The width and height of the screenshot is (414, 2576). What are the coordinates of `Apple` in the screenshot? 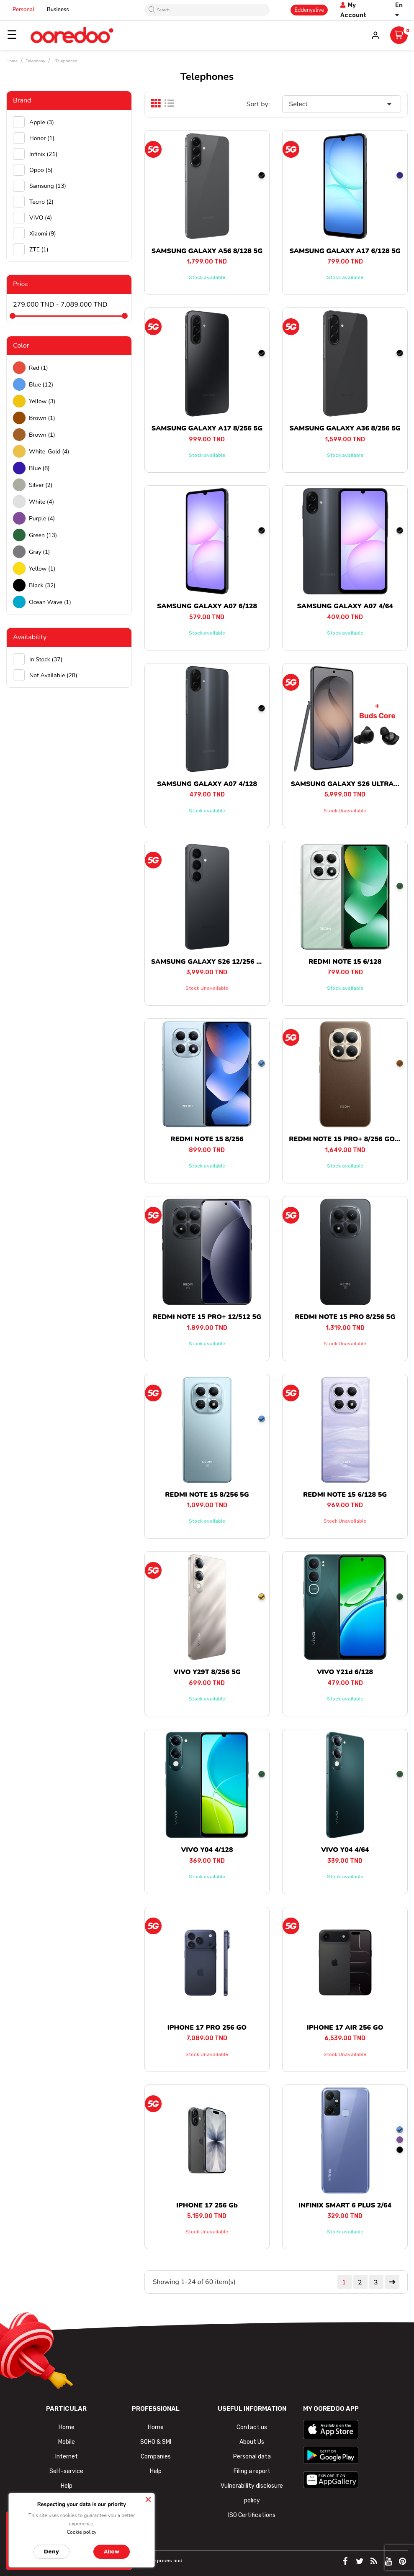 It's located at (41, 122).